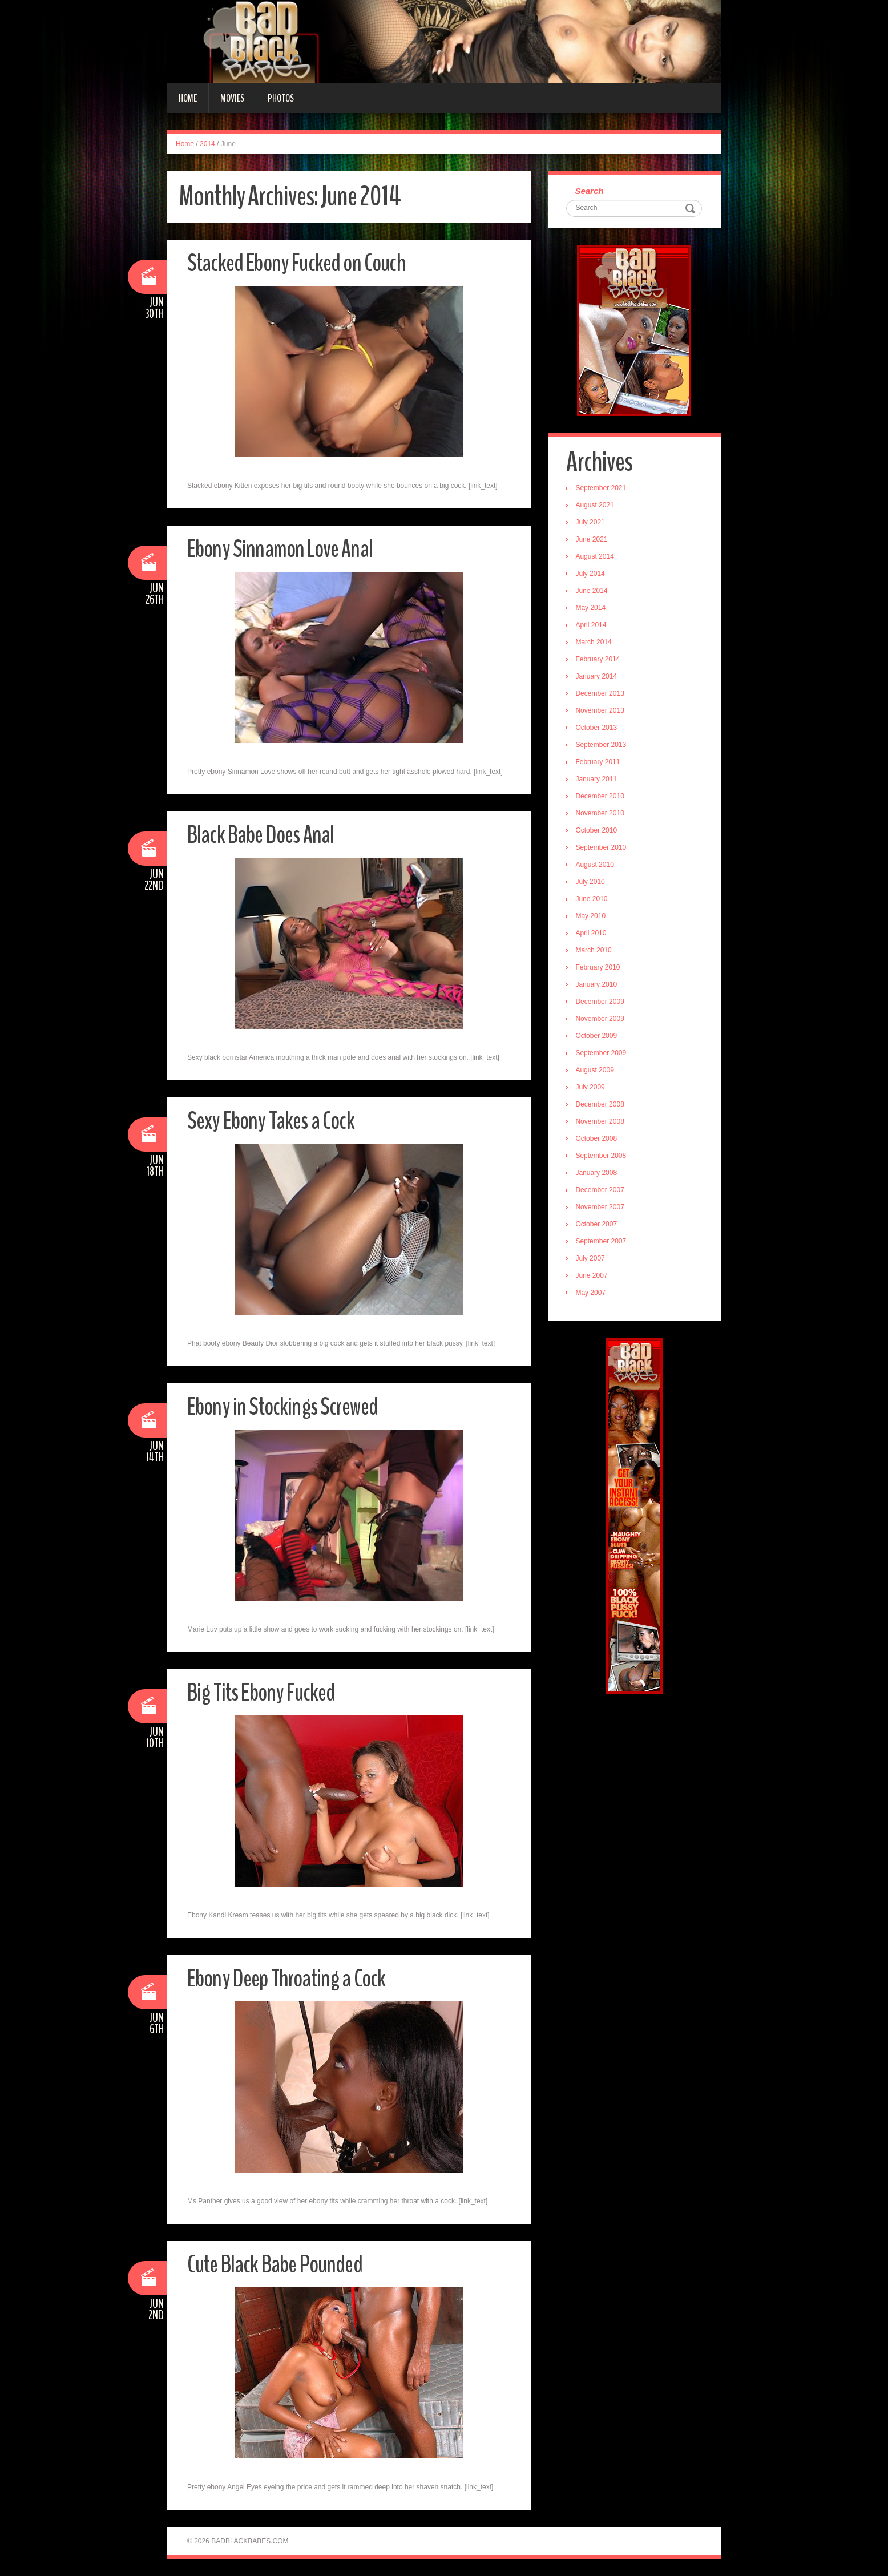 The height and width of the screenshot is (2576, 888). Describe the element at coordinates (601, 797) in the screenshot. I see `December 2010` at that location.